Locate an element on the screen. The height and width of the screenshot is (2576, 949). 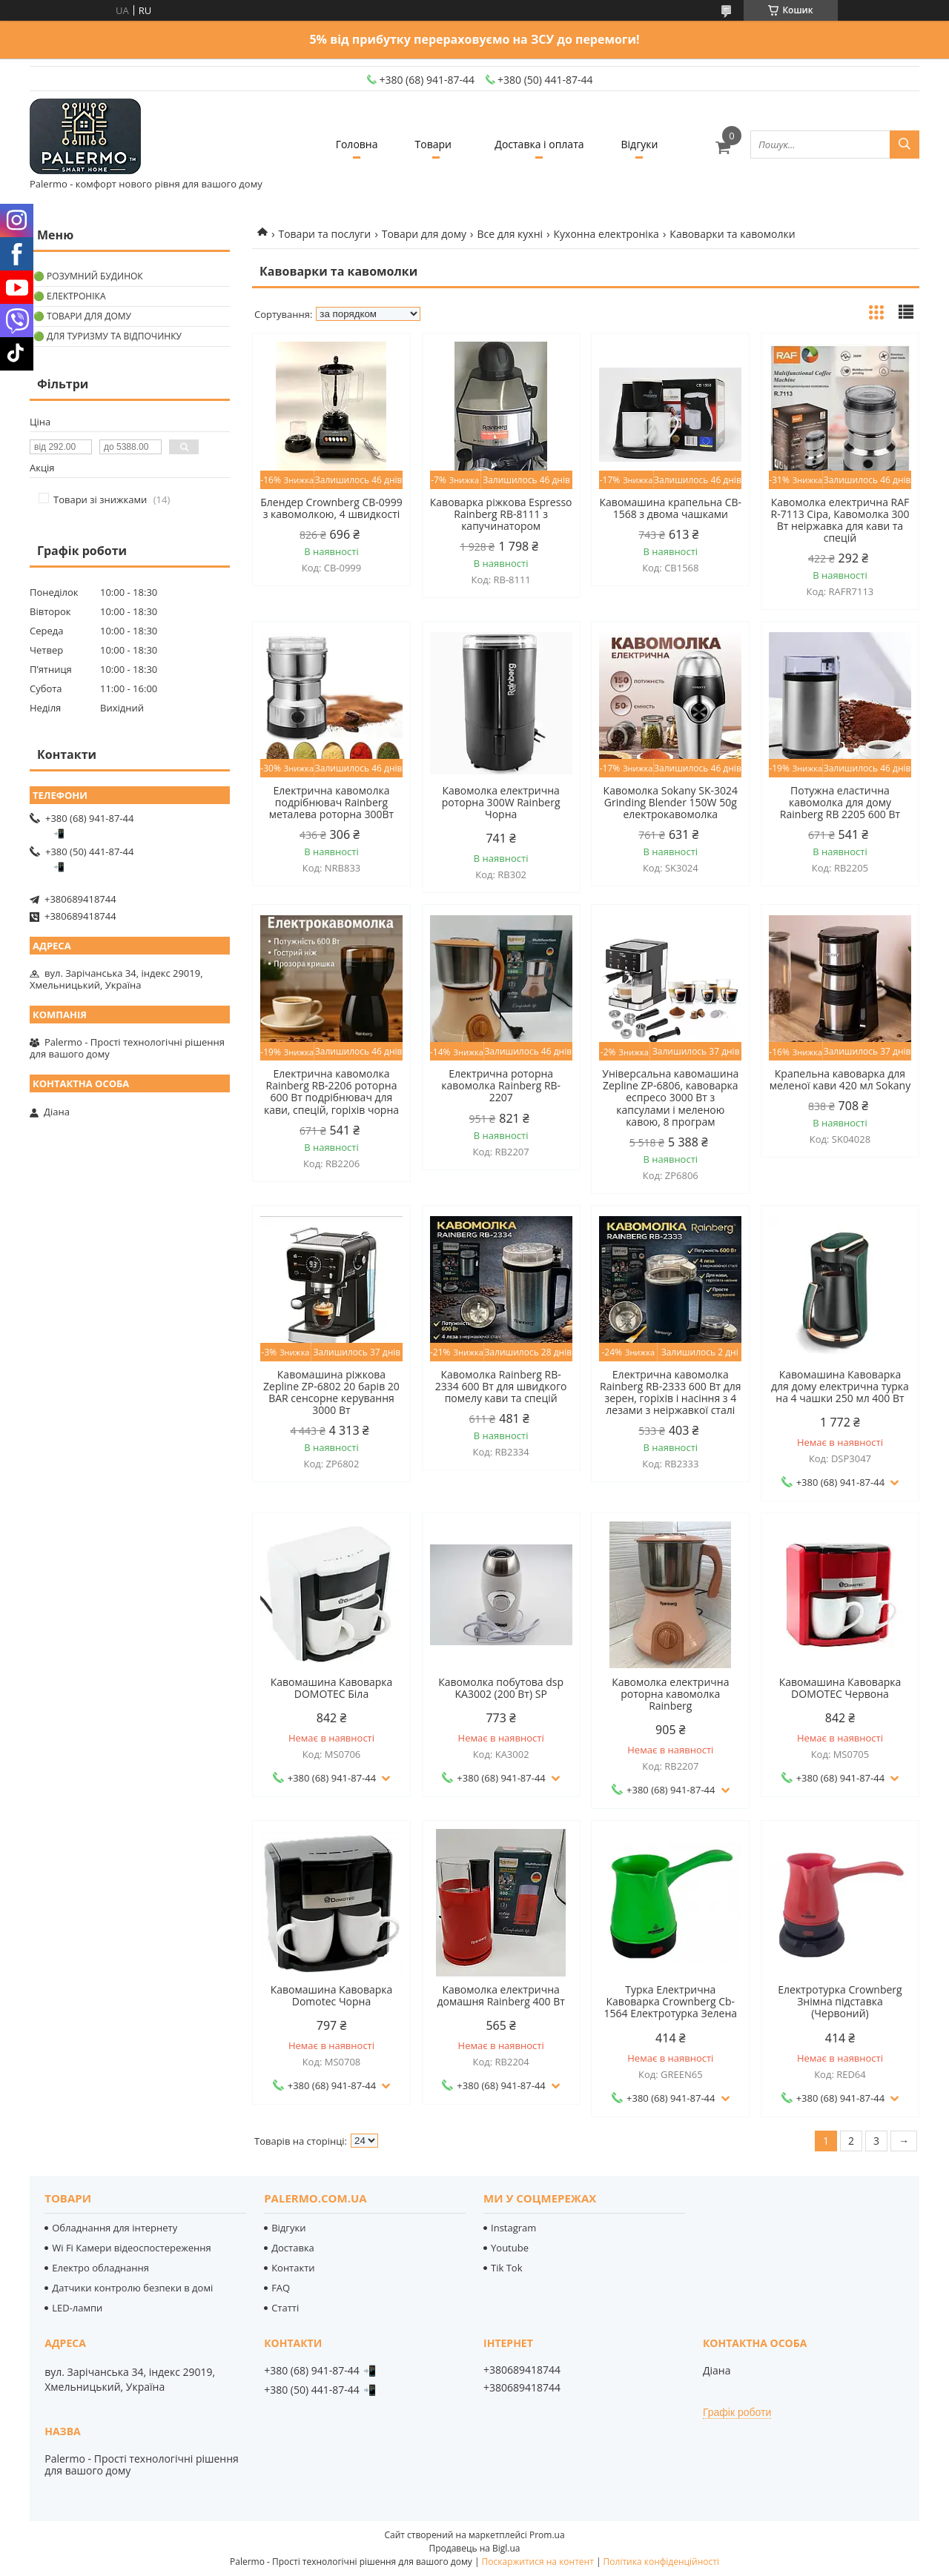
Кавомашина Кавоварка DOMOTEC Біла is located at coordinates (332, 1688).